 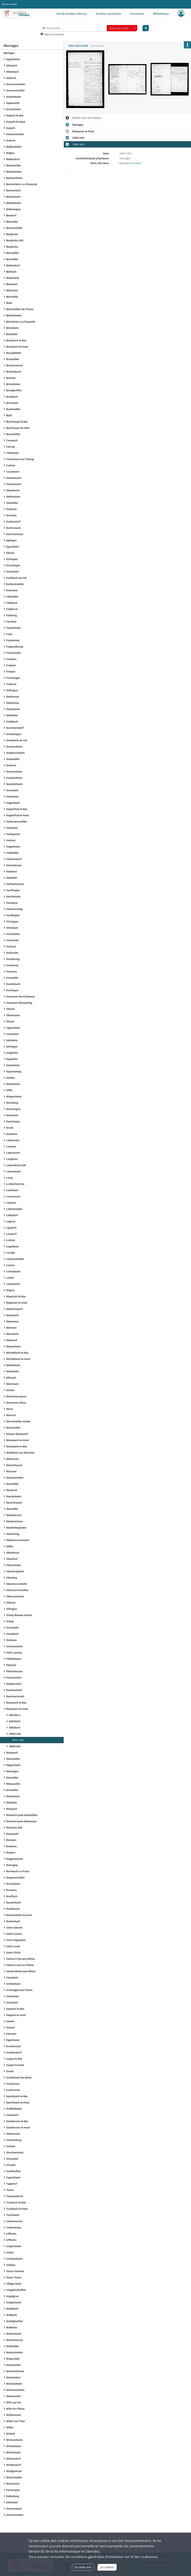 What do you see at coordinates (10, 1390) in the screenshot?
I see `Mollau` at bounding box center [10, 1390].